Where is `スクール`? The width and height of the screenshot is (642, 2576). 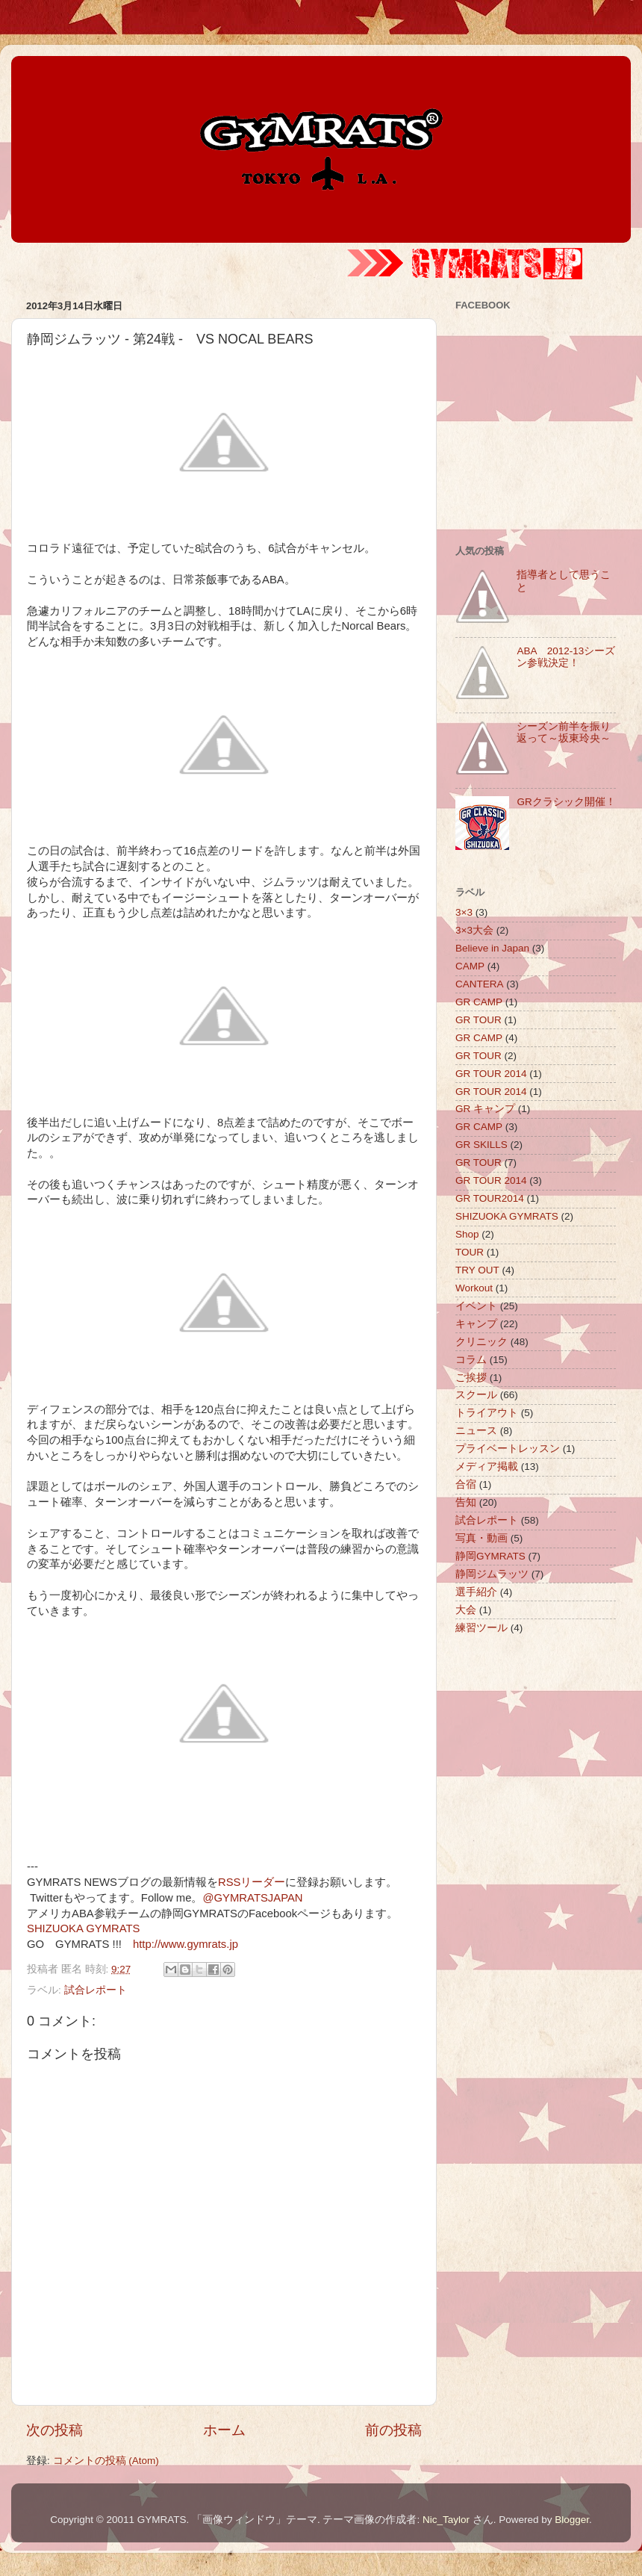
スクール is located at coordinates (476, 1394).